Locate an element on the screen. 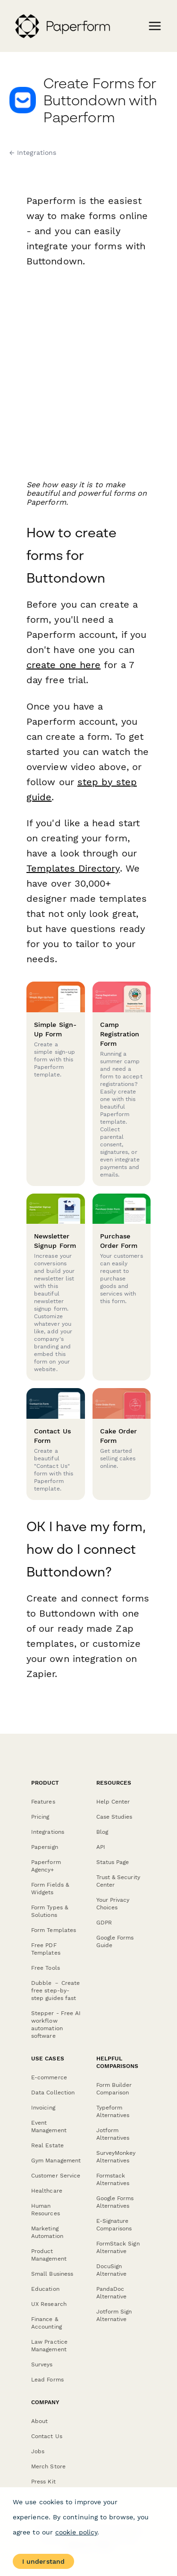  Small Business is located at coordinates (52, 2274).